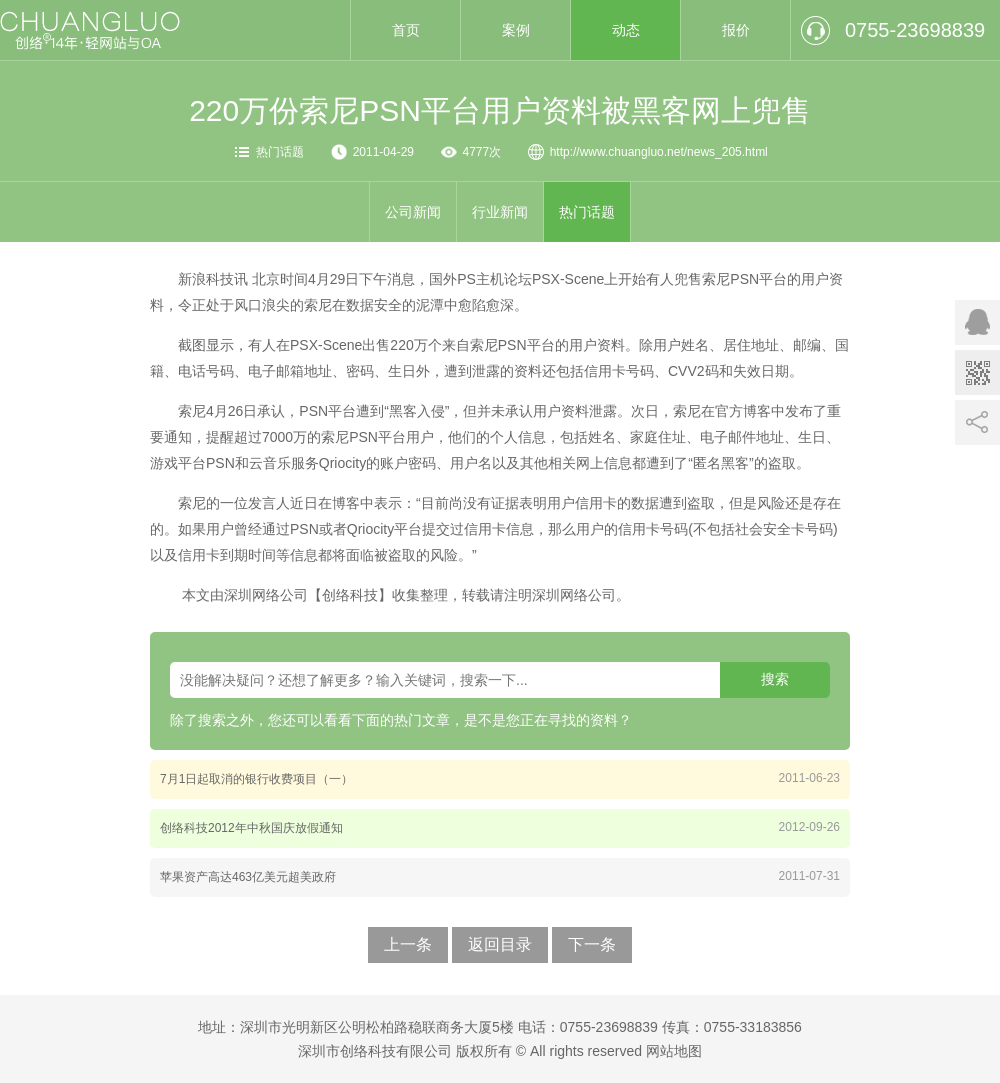  Describe the element at coordinates (592, 944) in the screenshot. I see `下一条` at that location.